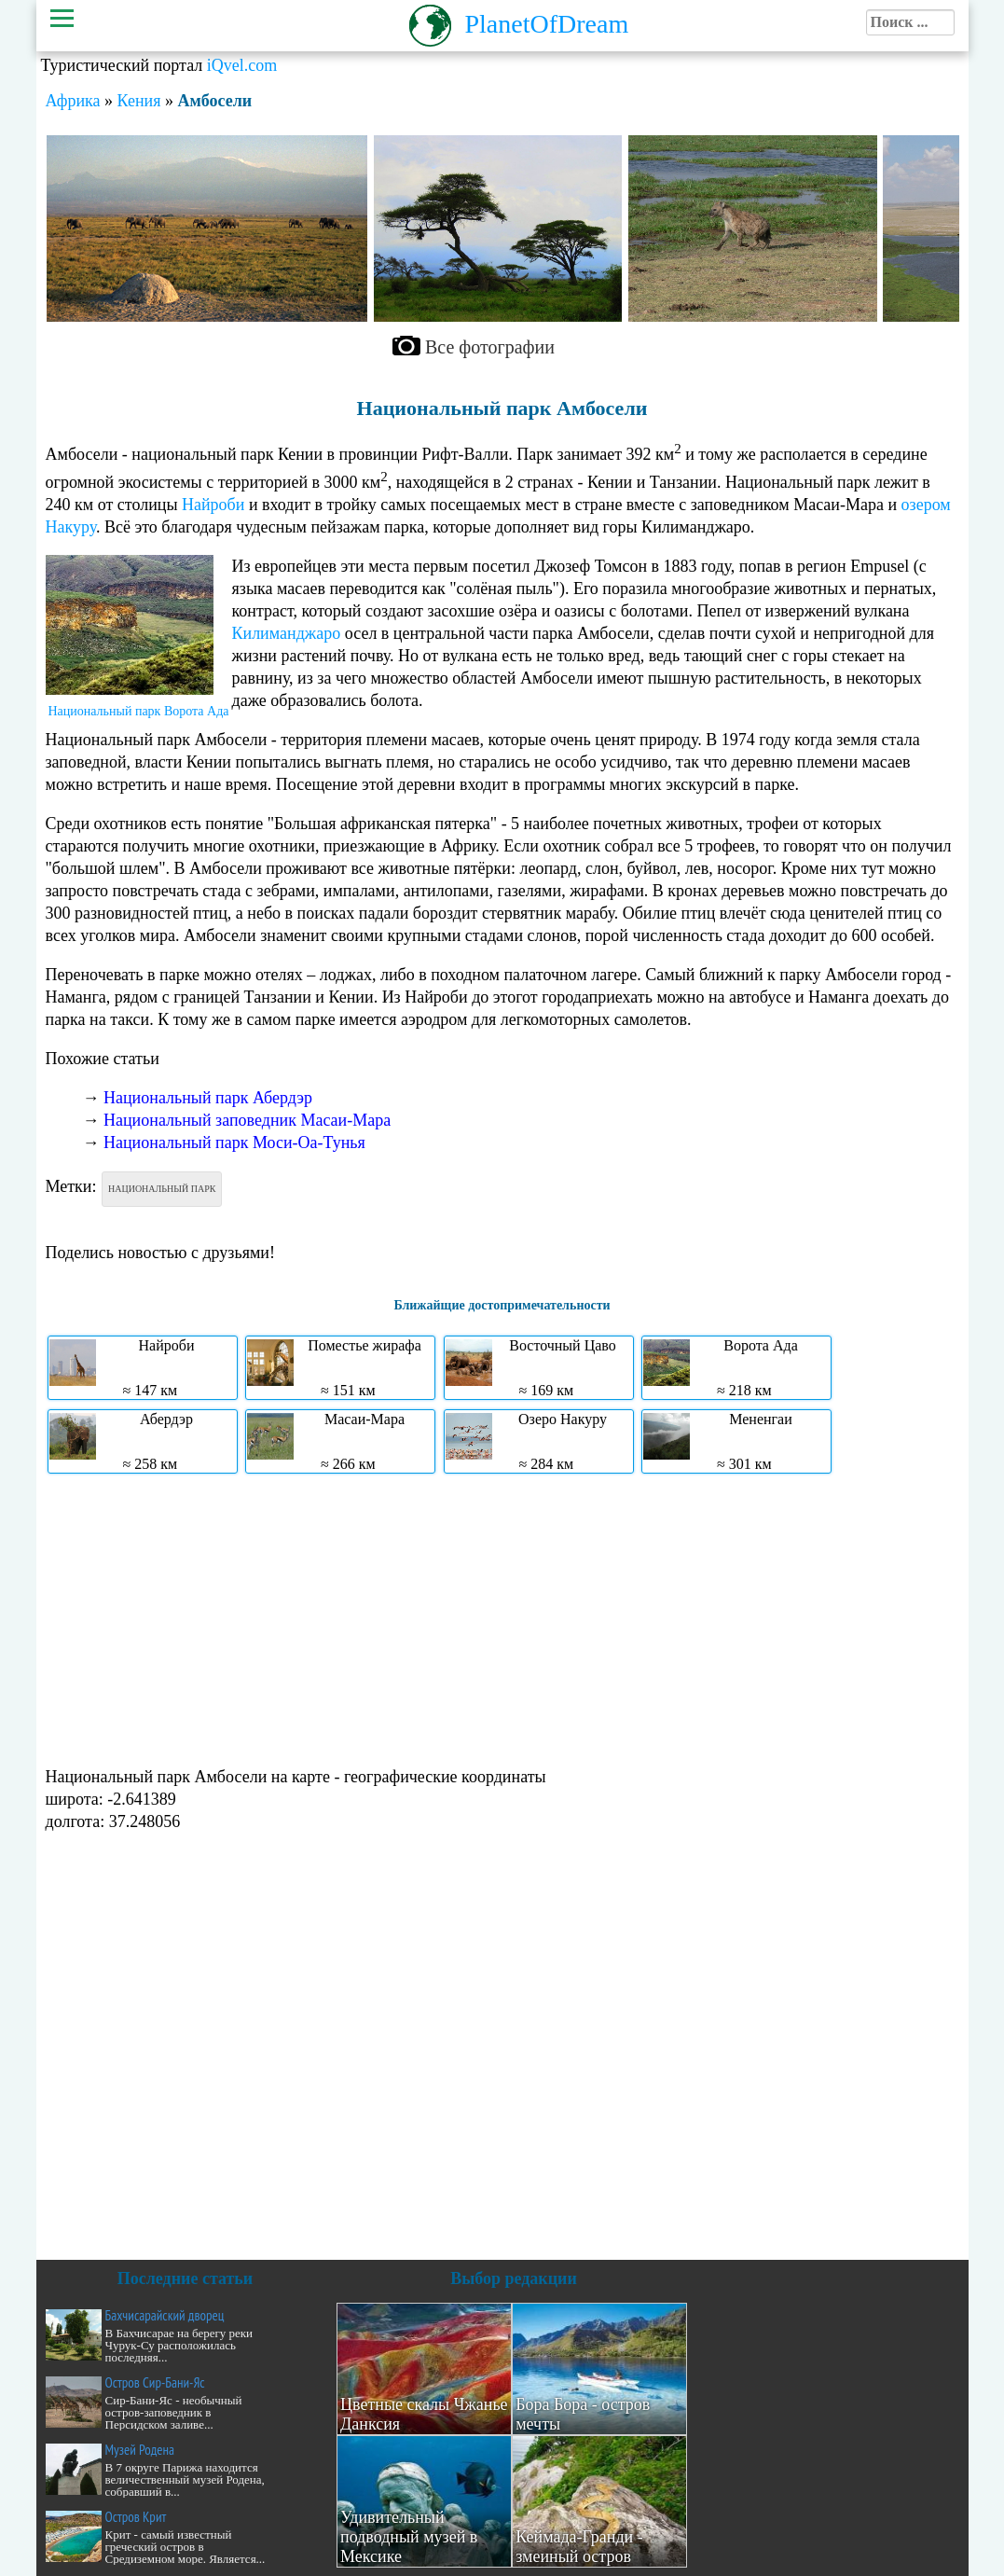 This screenshot has width=1004, height=2576. I want to click on Найроби, so click(213, 504).